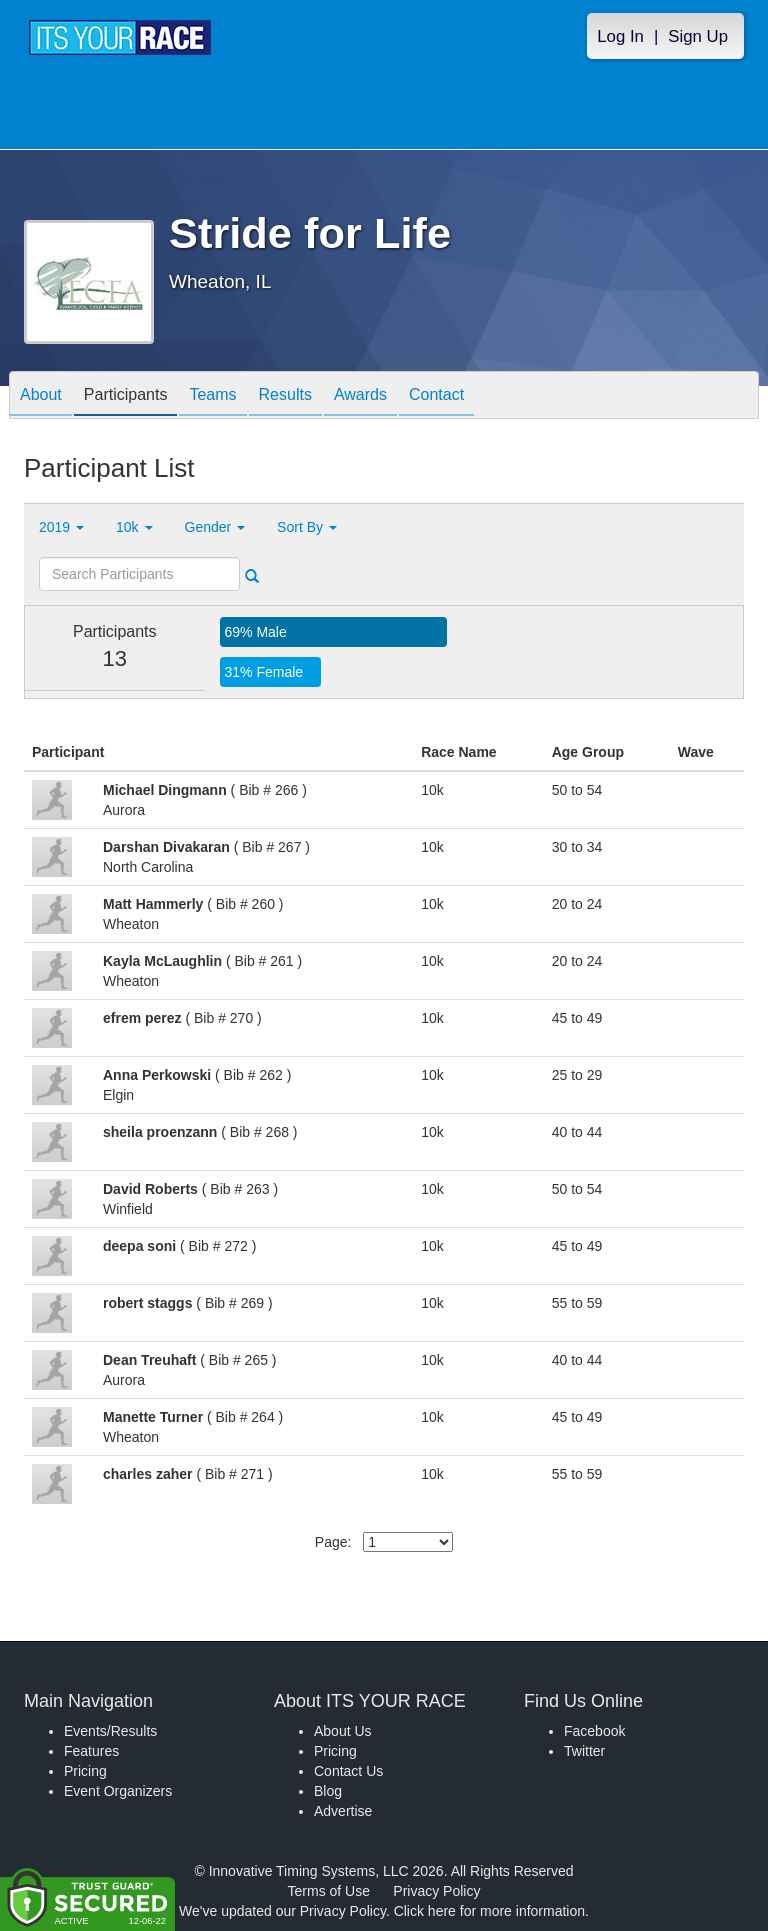 This screenshot has height=1931, width=768. I want to click on Features, so click(91, 1751).